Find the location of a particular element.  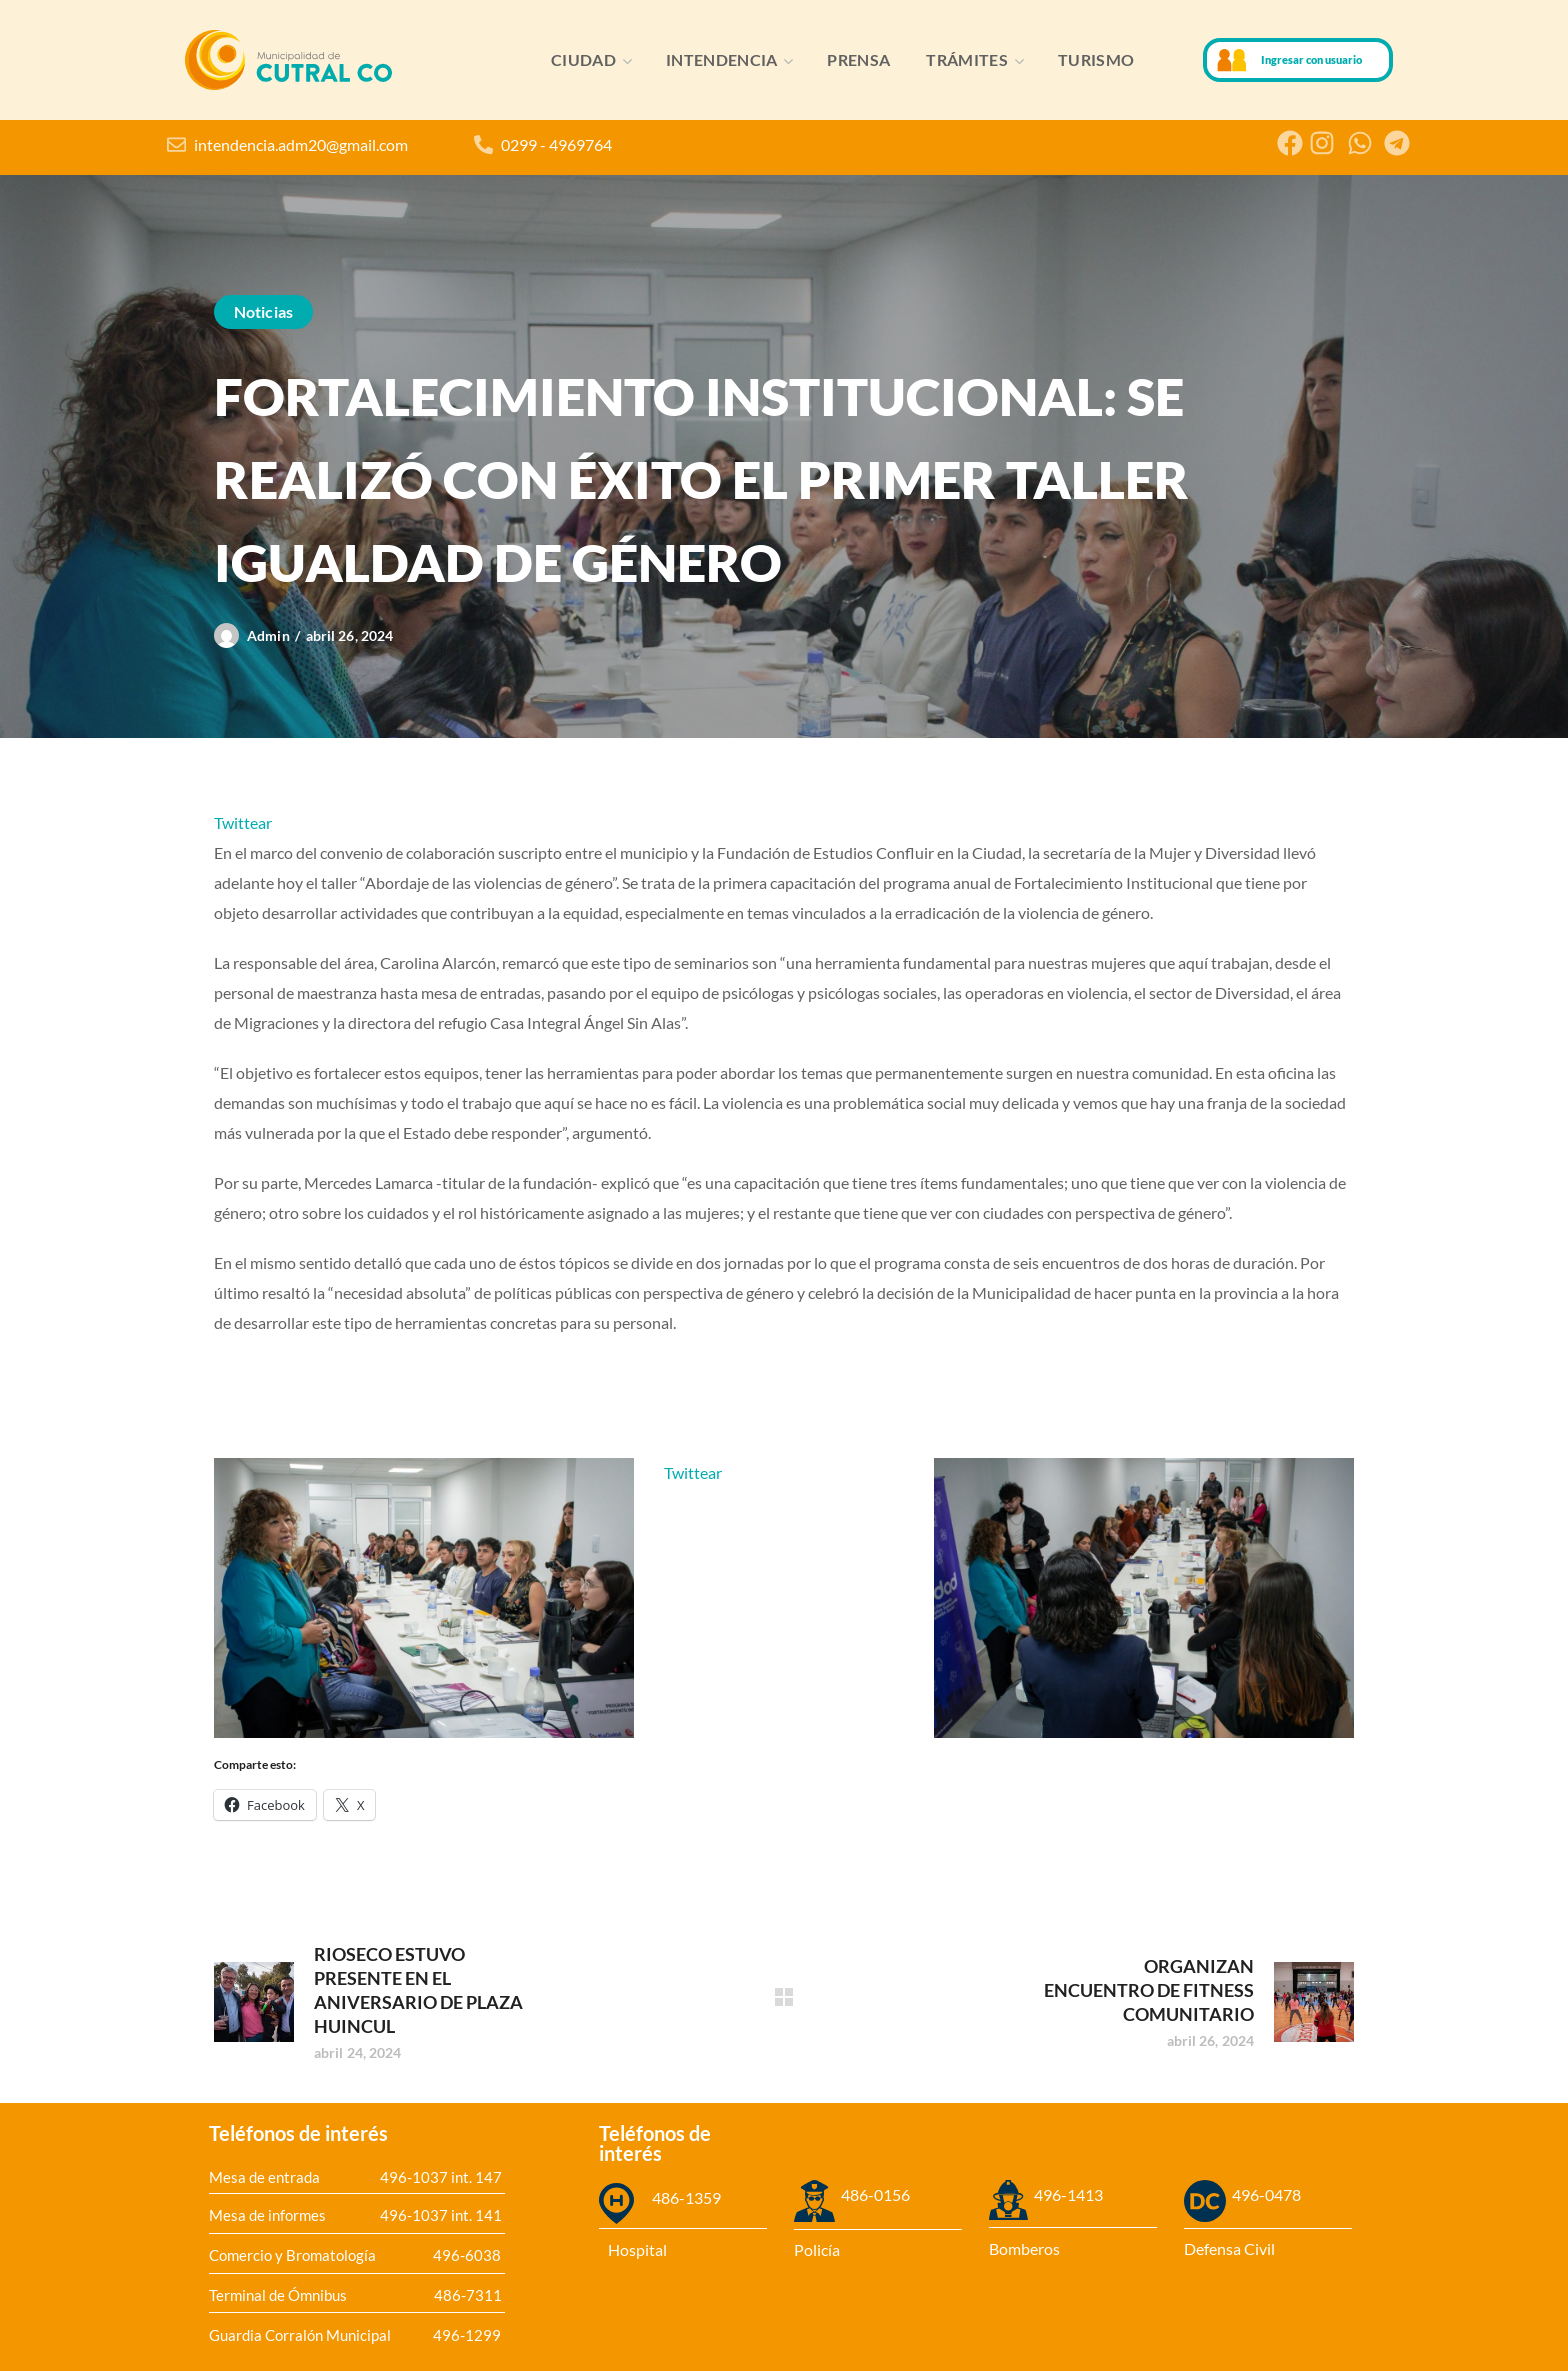

Ingresar con usuario is located at coordinates (1311, 59).